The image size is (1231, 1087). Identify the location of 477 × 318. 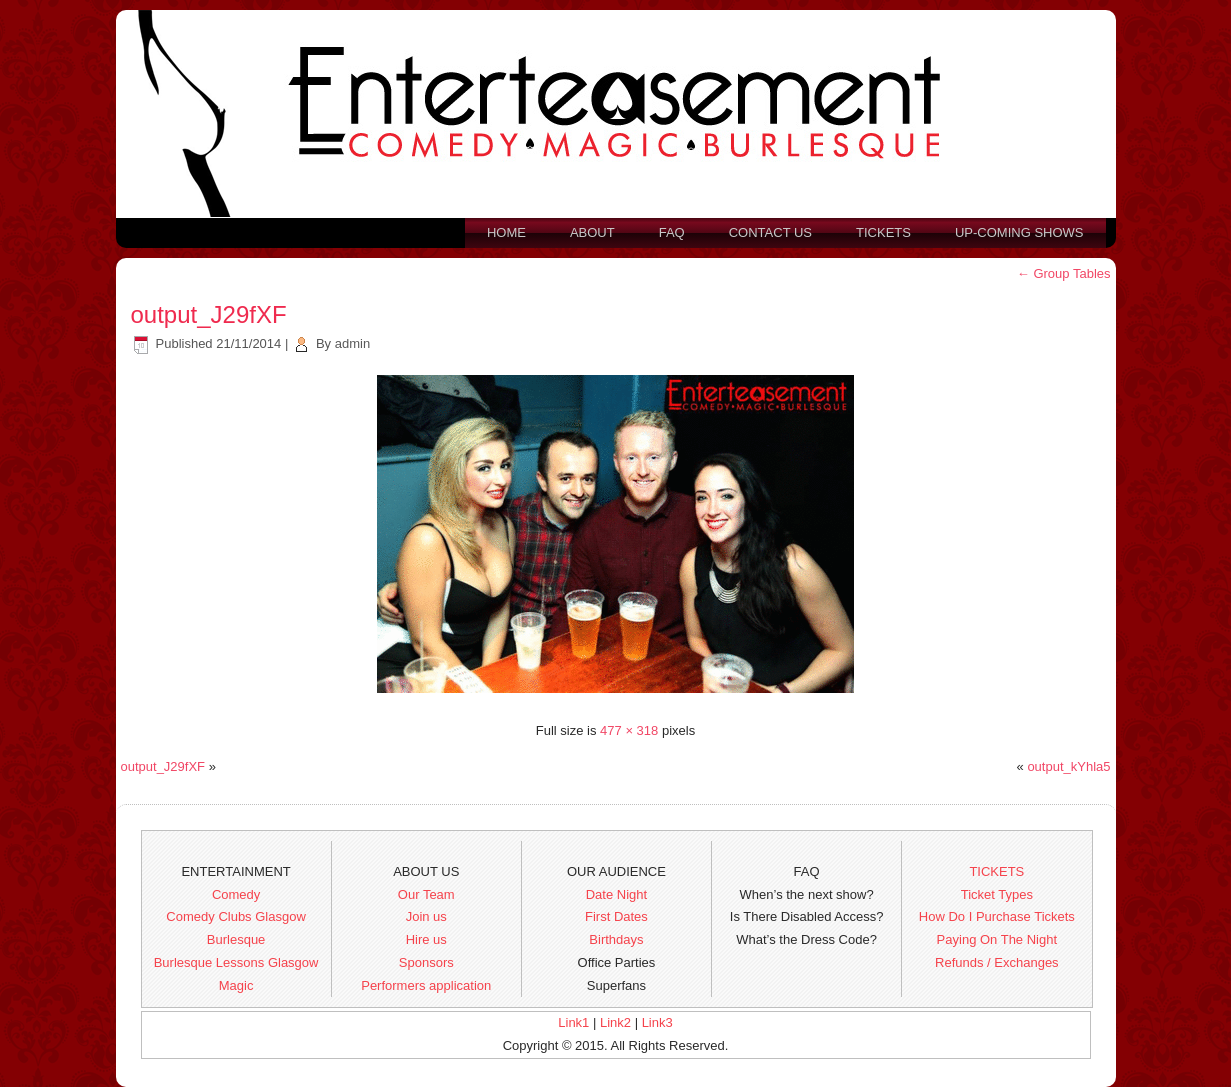
(629, 730).